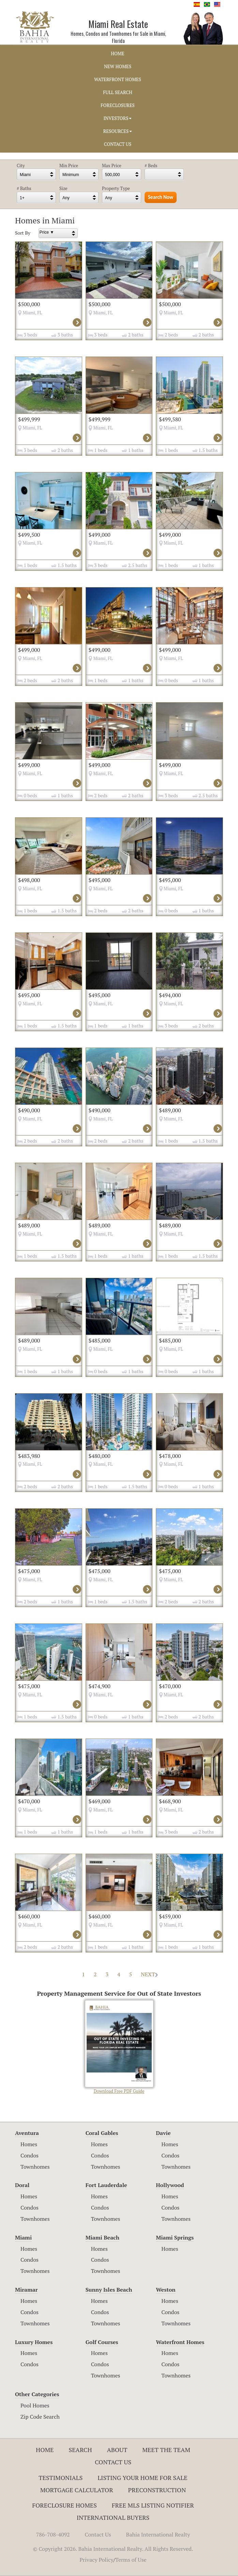 The height and width of the screenshot is (2576, 238). Describe the element at coordinates (118, 118) in the screenshot. I see `INVESTORS [button]` at that location.